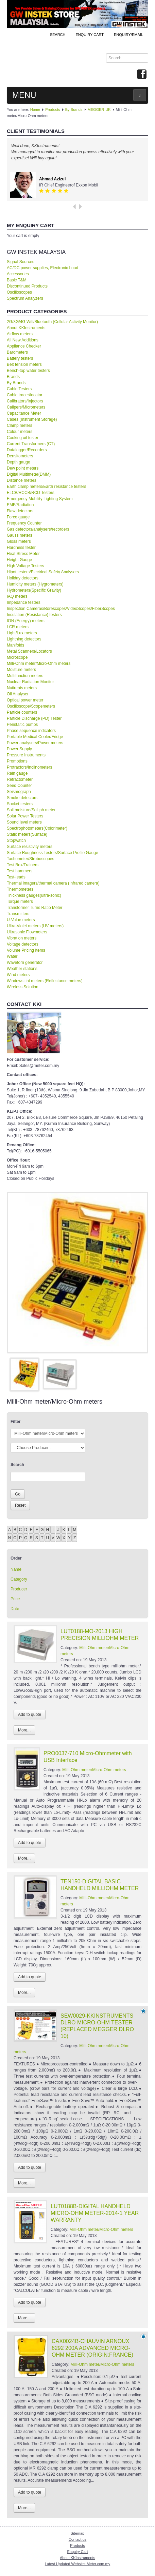  I want to click on Barometers, so click(17, 352).